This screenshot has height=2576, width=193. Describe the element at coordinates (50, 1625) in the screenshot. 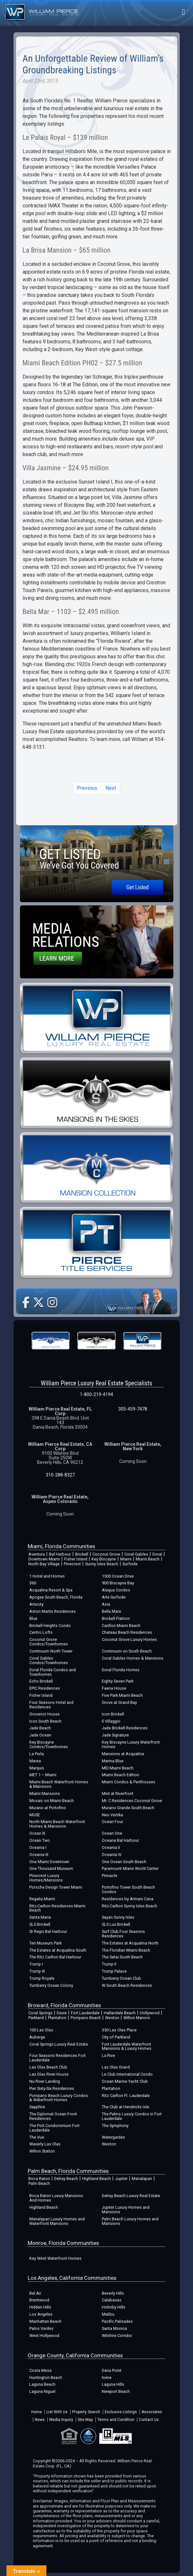

I see `Brickell Heights Condo` at that location.